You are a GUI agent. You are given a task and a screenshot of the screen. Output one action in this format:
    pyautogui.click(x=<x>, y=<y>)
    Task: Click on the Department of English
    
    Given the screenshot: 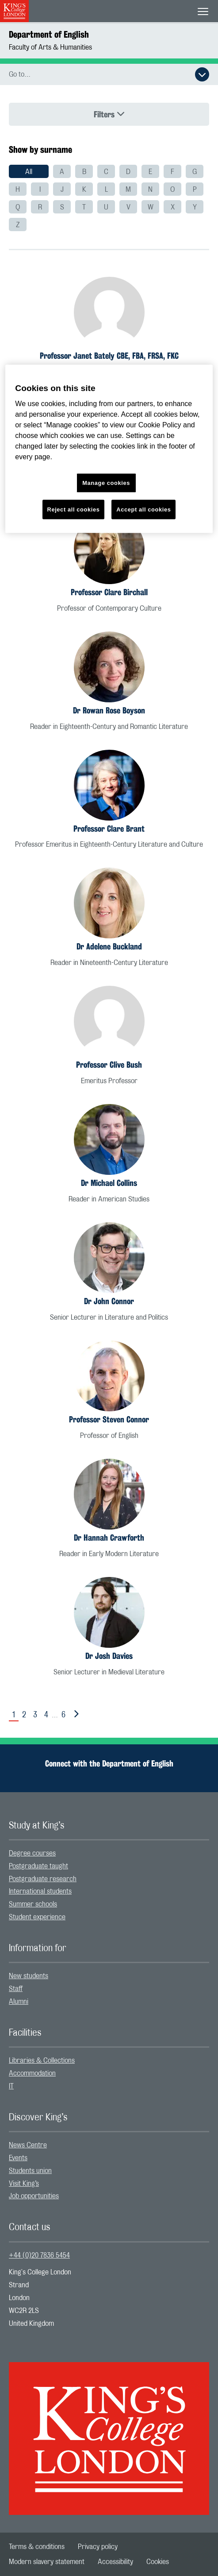 What is the action you would take?
    pyautogui.click(x=49, y=34)
    